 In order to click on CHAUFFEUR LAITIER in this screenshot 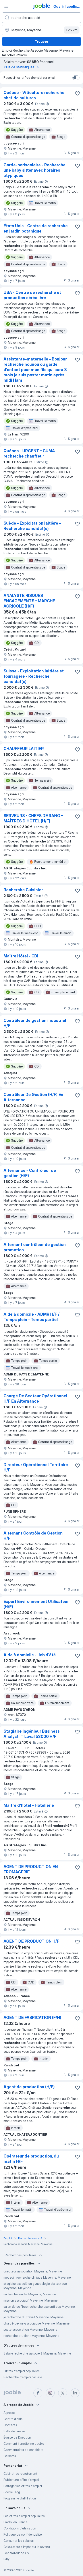, I will do `click(24, 748)`.